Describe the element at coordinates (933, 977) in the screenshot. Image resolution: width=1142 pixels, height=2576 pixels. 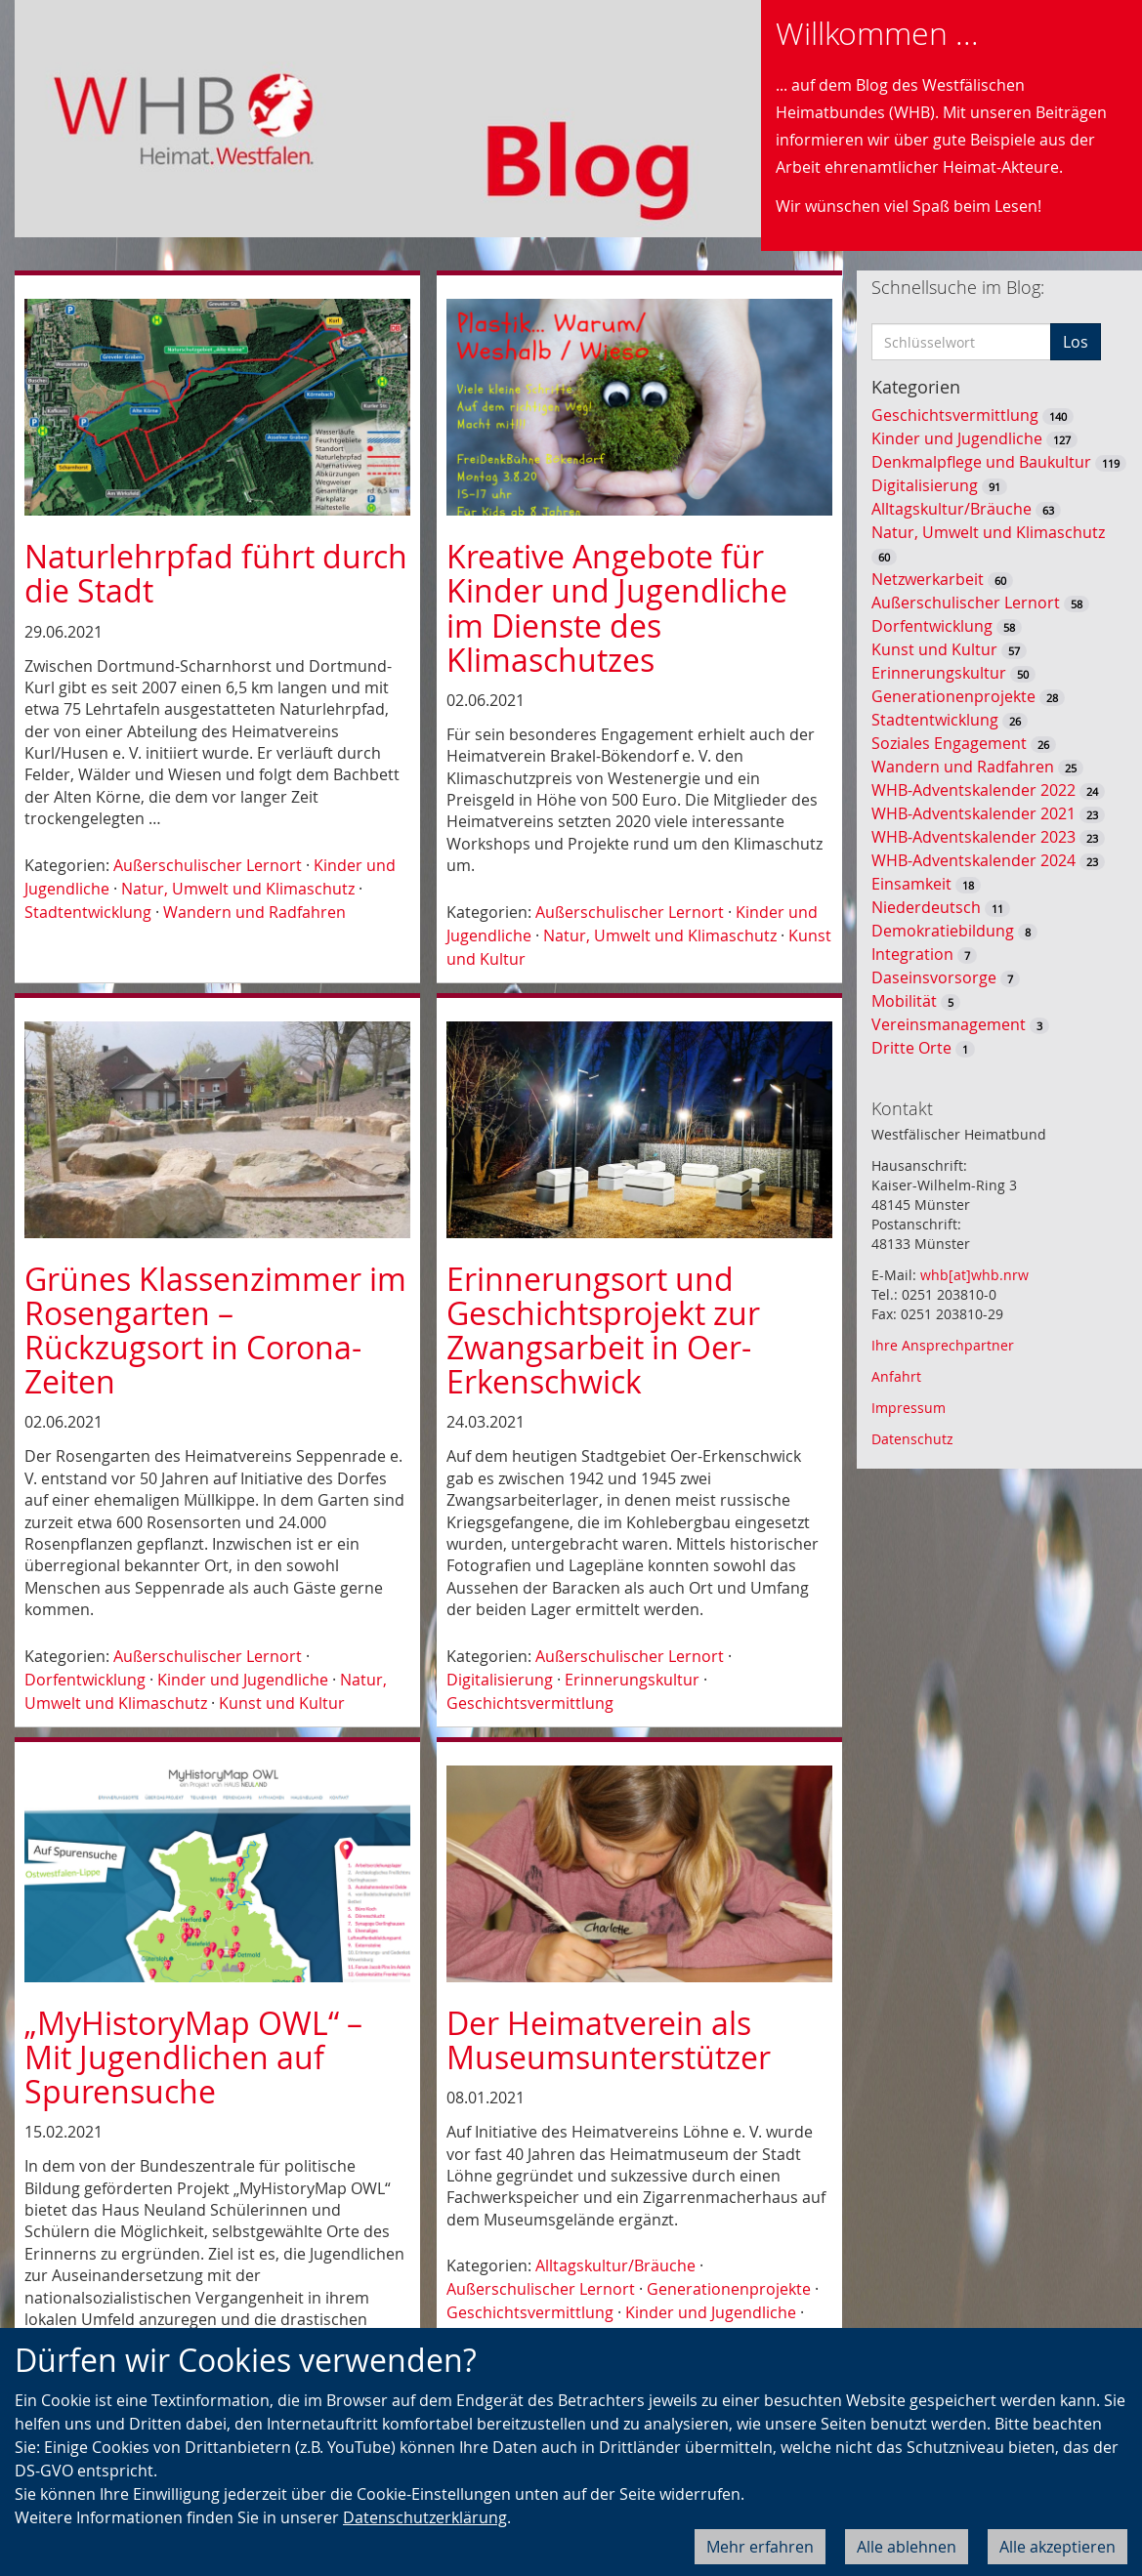
I see `Daseinsvorsorge` at that location.